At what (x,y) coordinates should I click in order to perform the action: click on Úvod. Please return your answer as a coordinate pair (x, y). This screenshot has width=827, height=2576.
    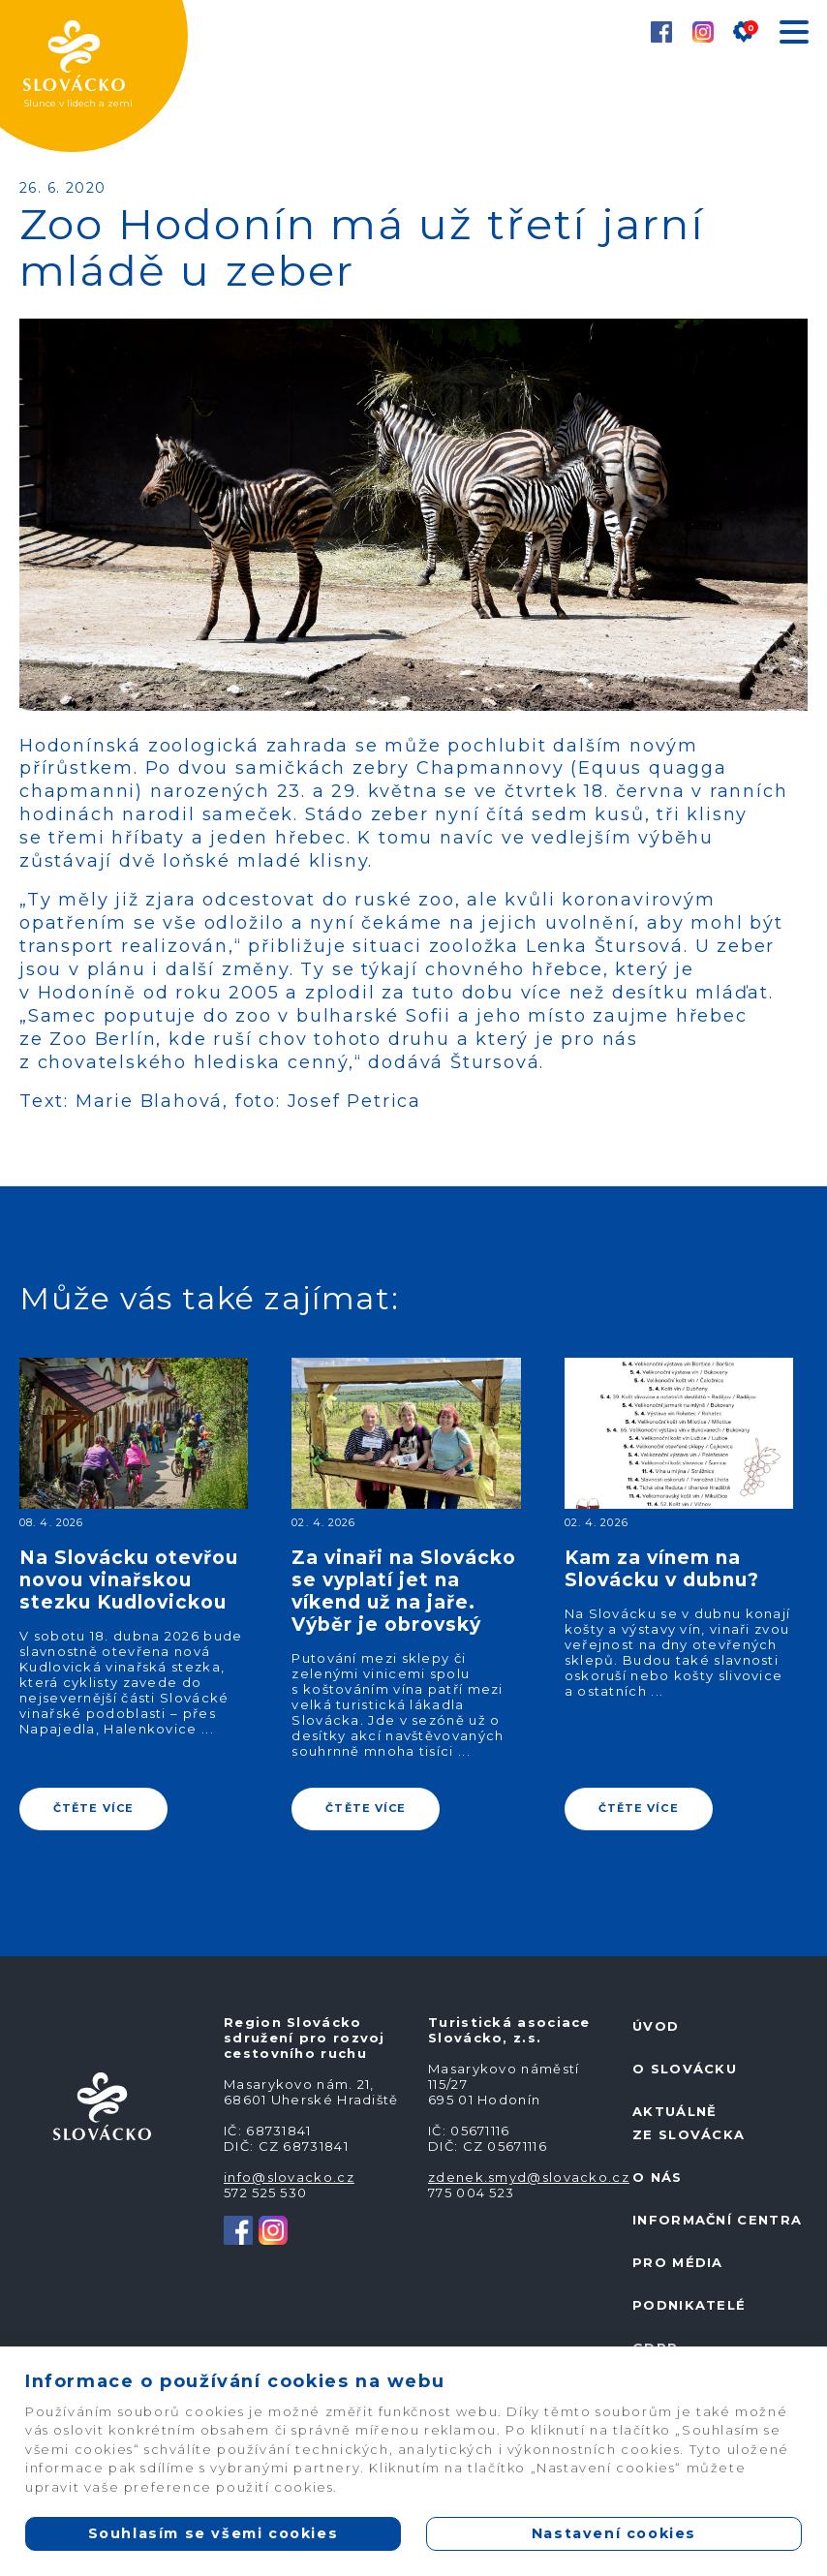
    Looking at the image, I should click on (655, 2026).